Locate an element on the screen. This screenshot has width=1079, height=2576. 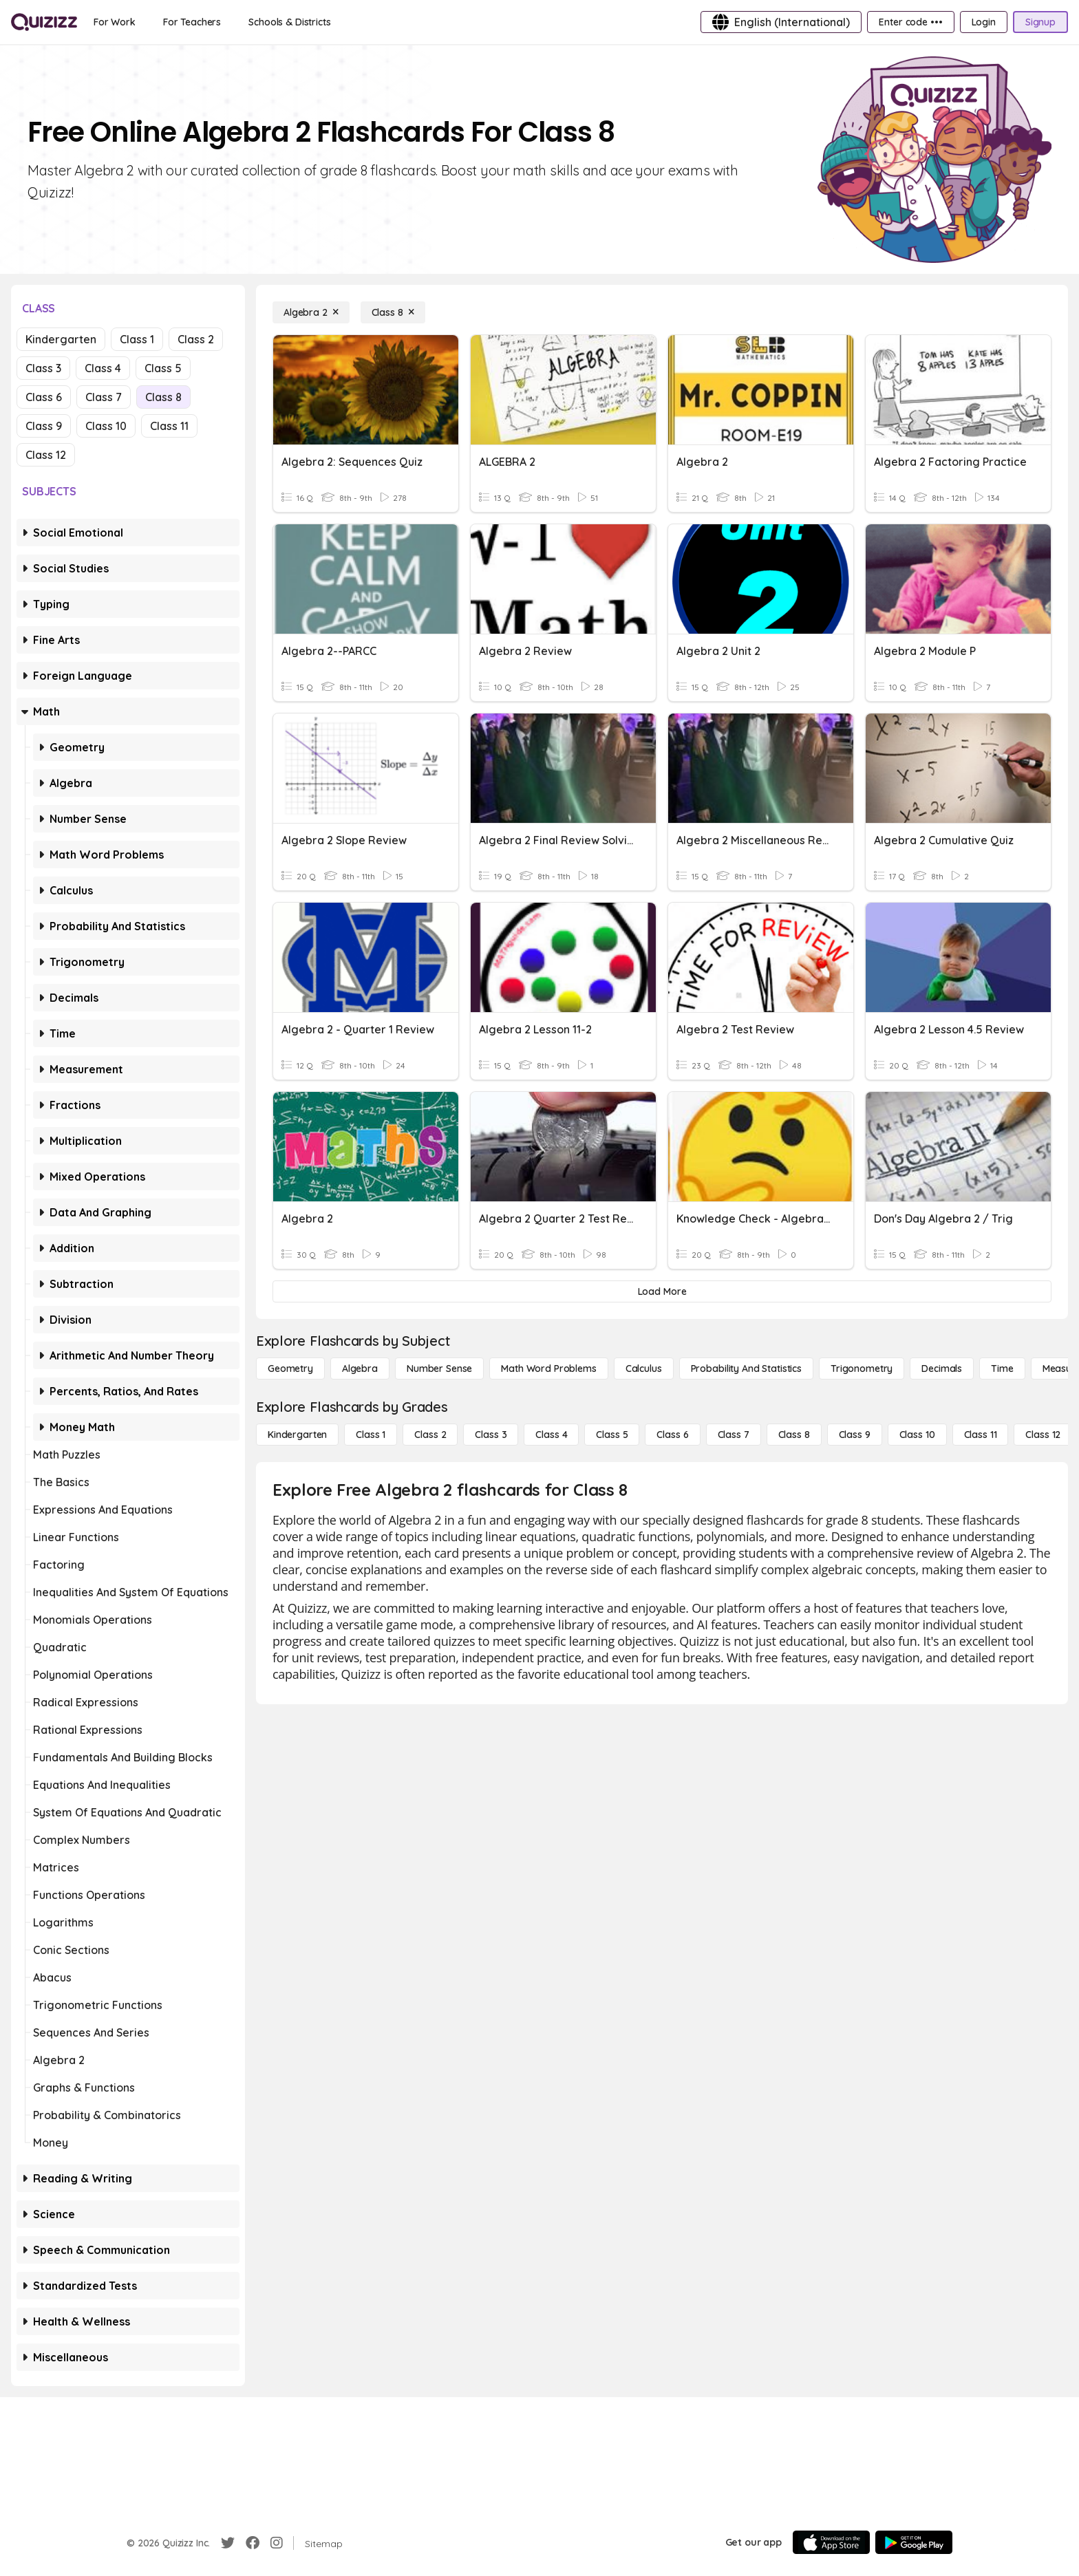
[Algebra] is located at coordinates (359, 1368).